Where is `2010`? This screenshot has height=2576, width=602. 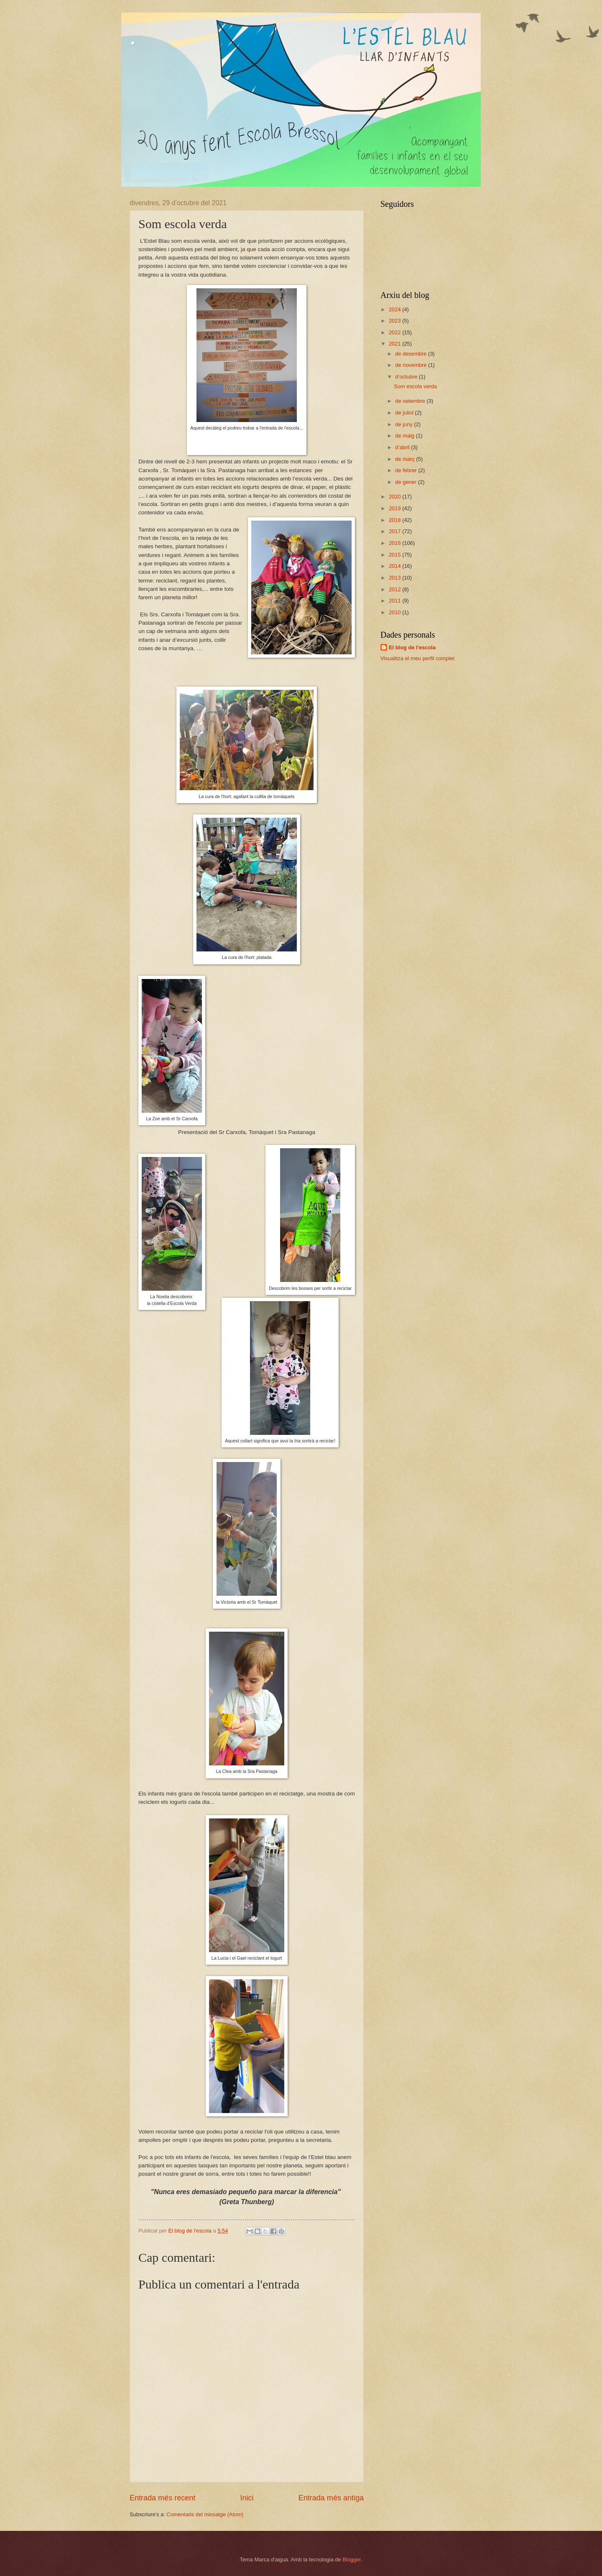
2010 is located at coordinates (395, 612).